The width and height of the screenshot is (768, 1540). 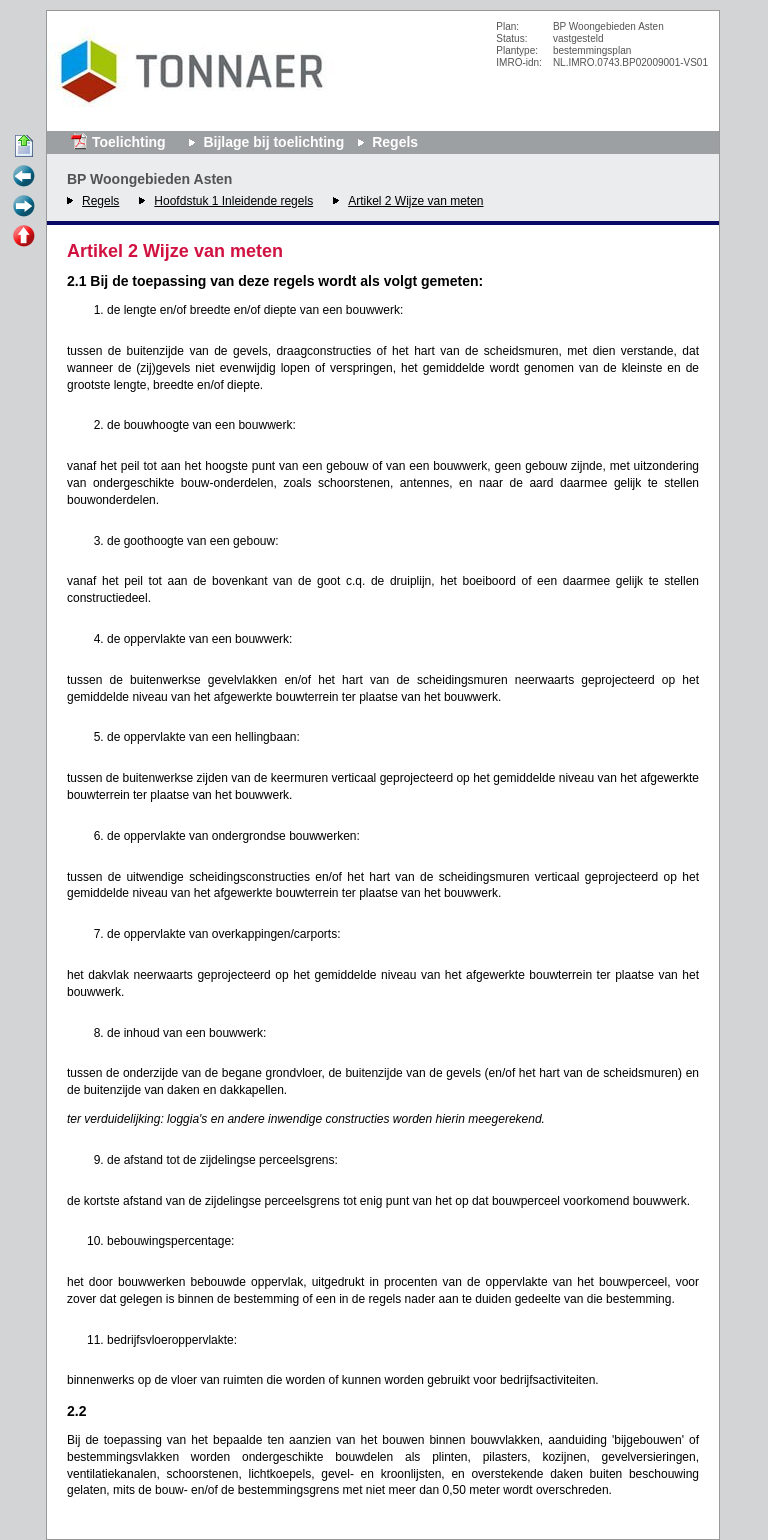 What do you see at coordinates (273, 142) in the screenshot?
I see `Bijlage bij toelichting` at bounding box center [273, 142].